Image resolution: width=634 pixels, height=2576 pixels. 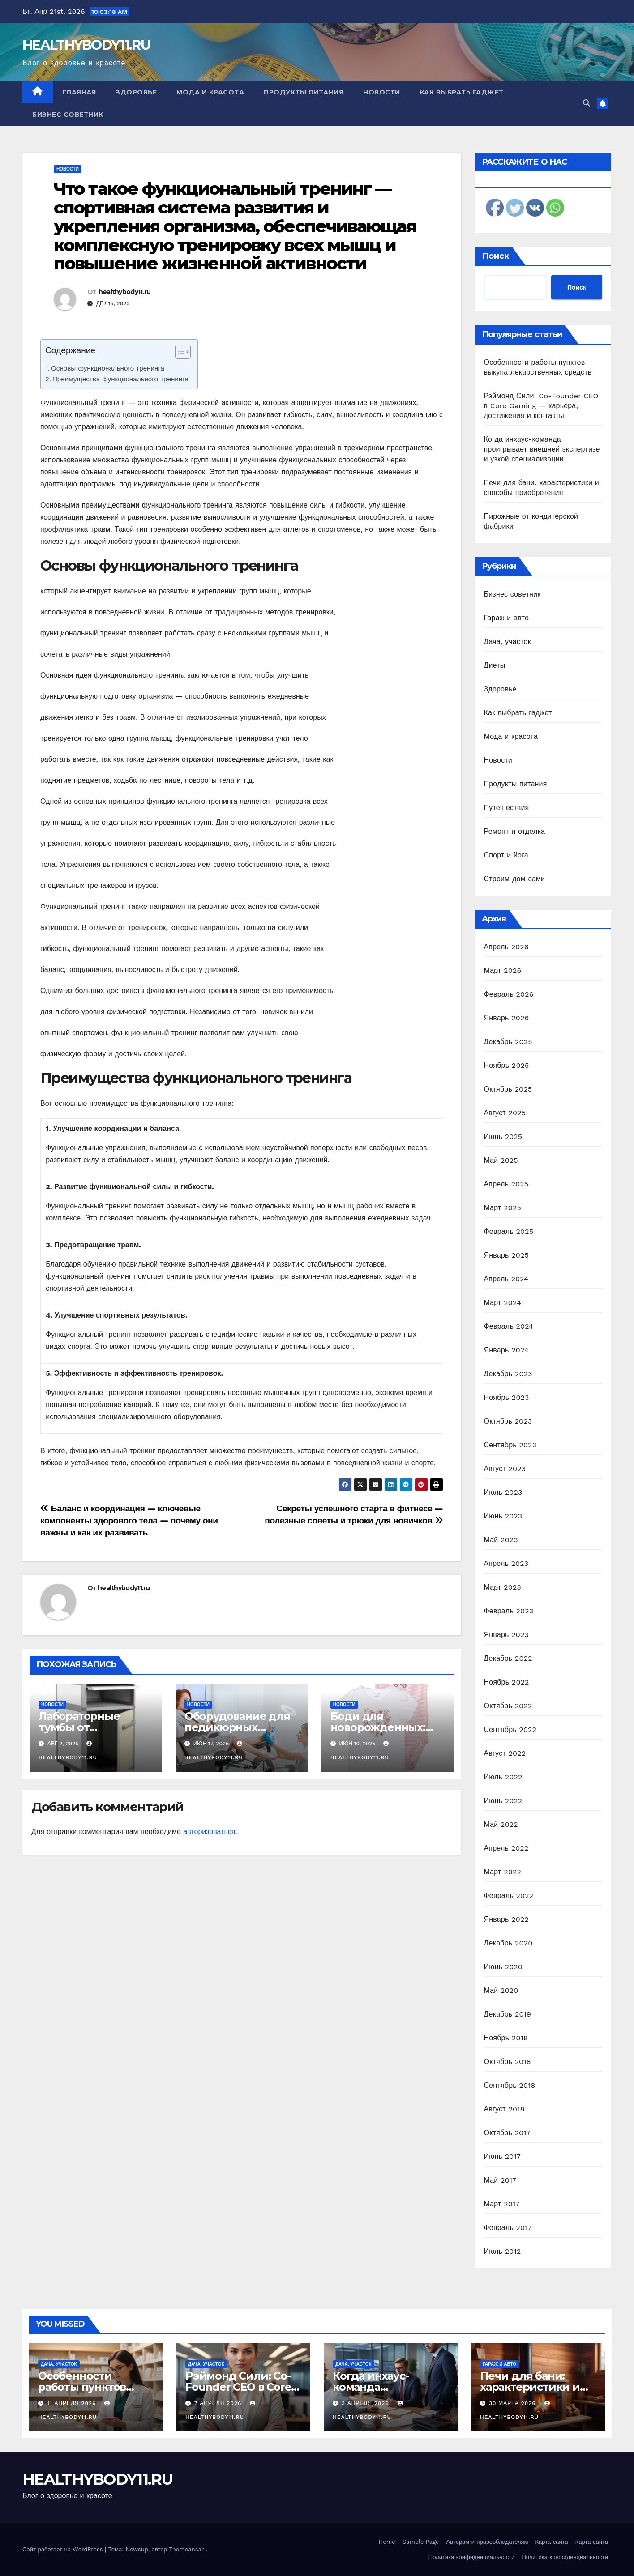 I want to click on Июнь 2017, so click(x=502, y=2156).